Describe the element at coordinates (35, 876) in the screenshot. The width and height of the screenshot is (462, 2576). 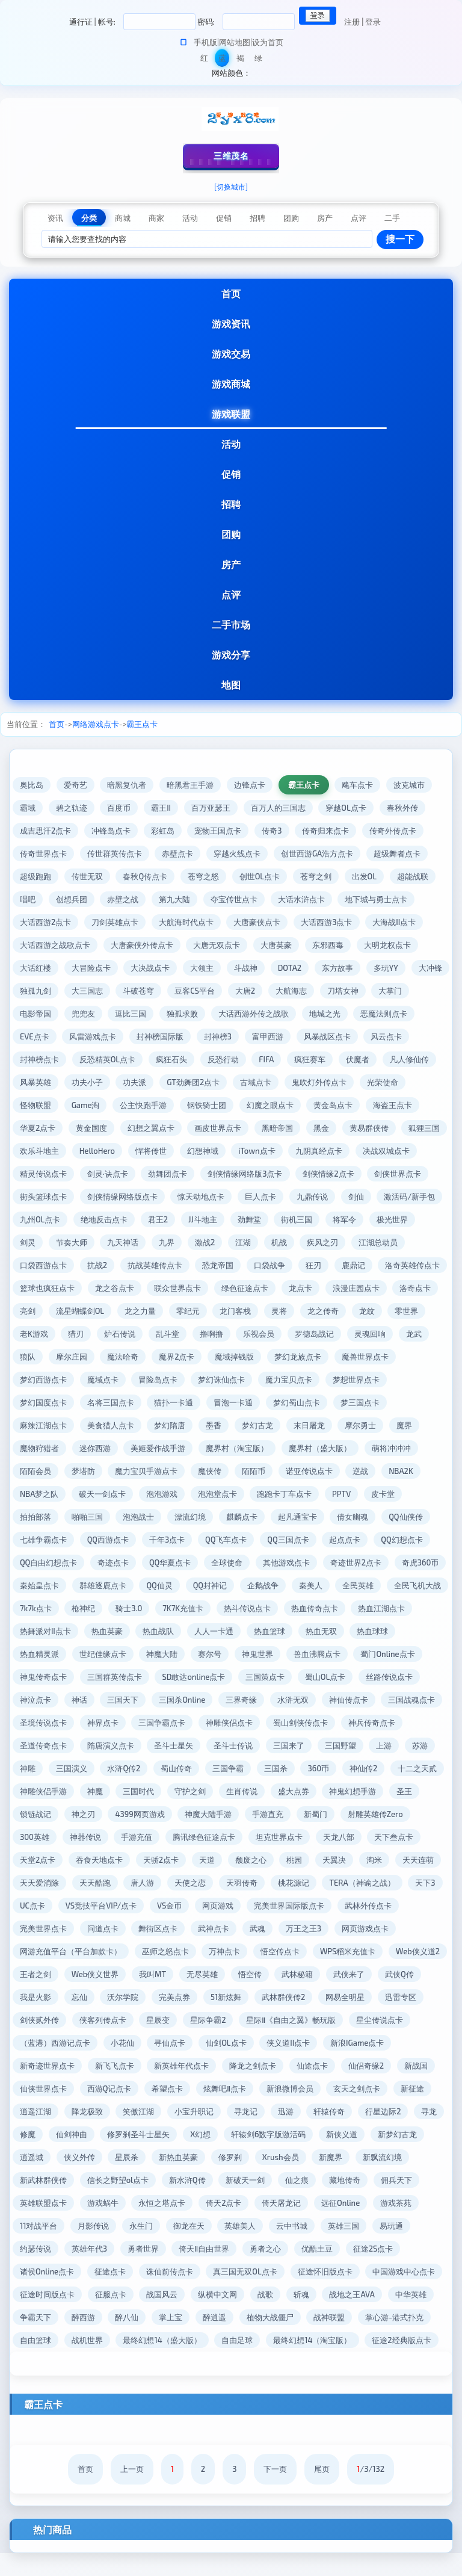
I see `超级跑跑` at that location.